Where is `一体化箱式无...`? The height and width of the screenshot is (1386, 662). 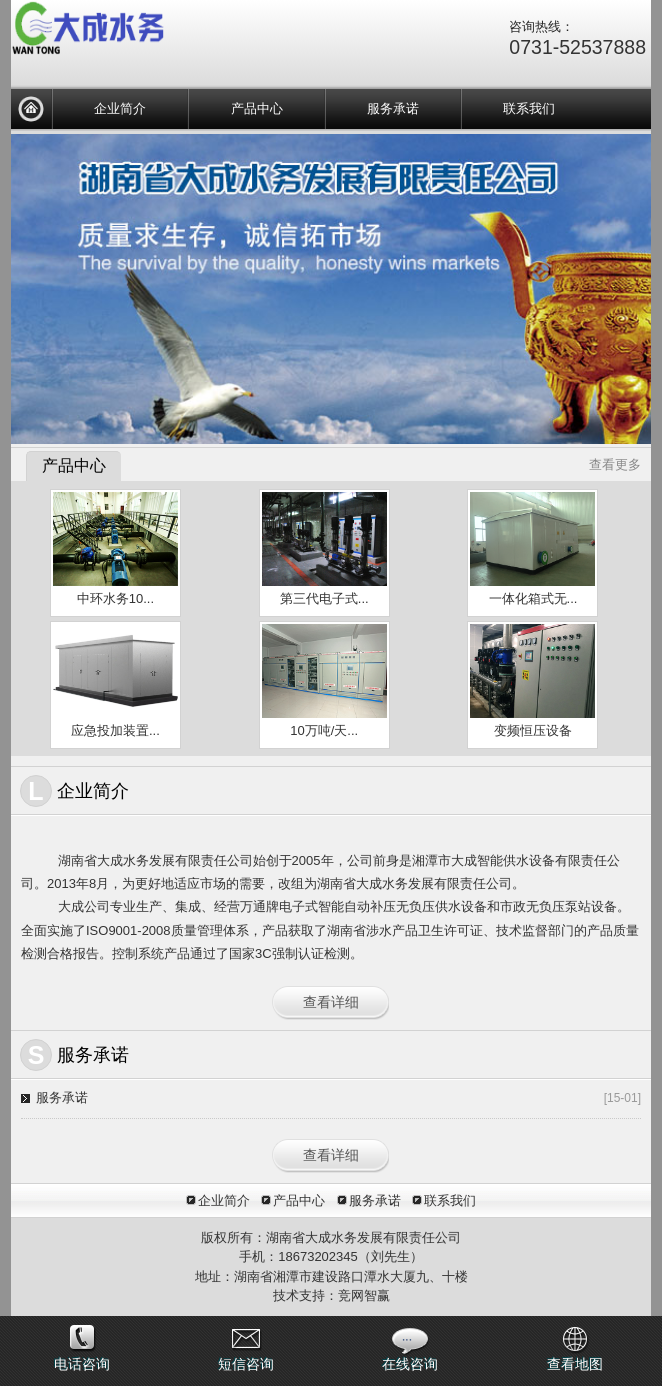 一体化箱式无... is located at coordinates (533, 598).